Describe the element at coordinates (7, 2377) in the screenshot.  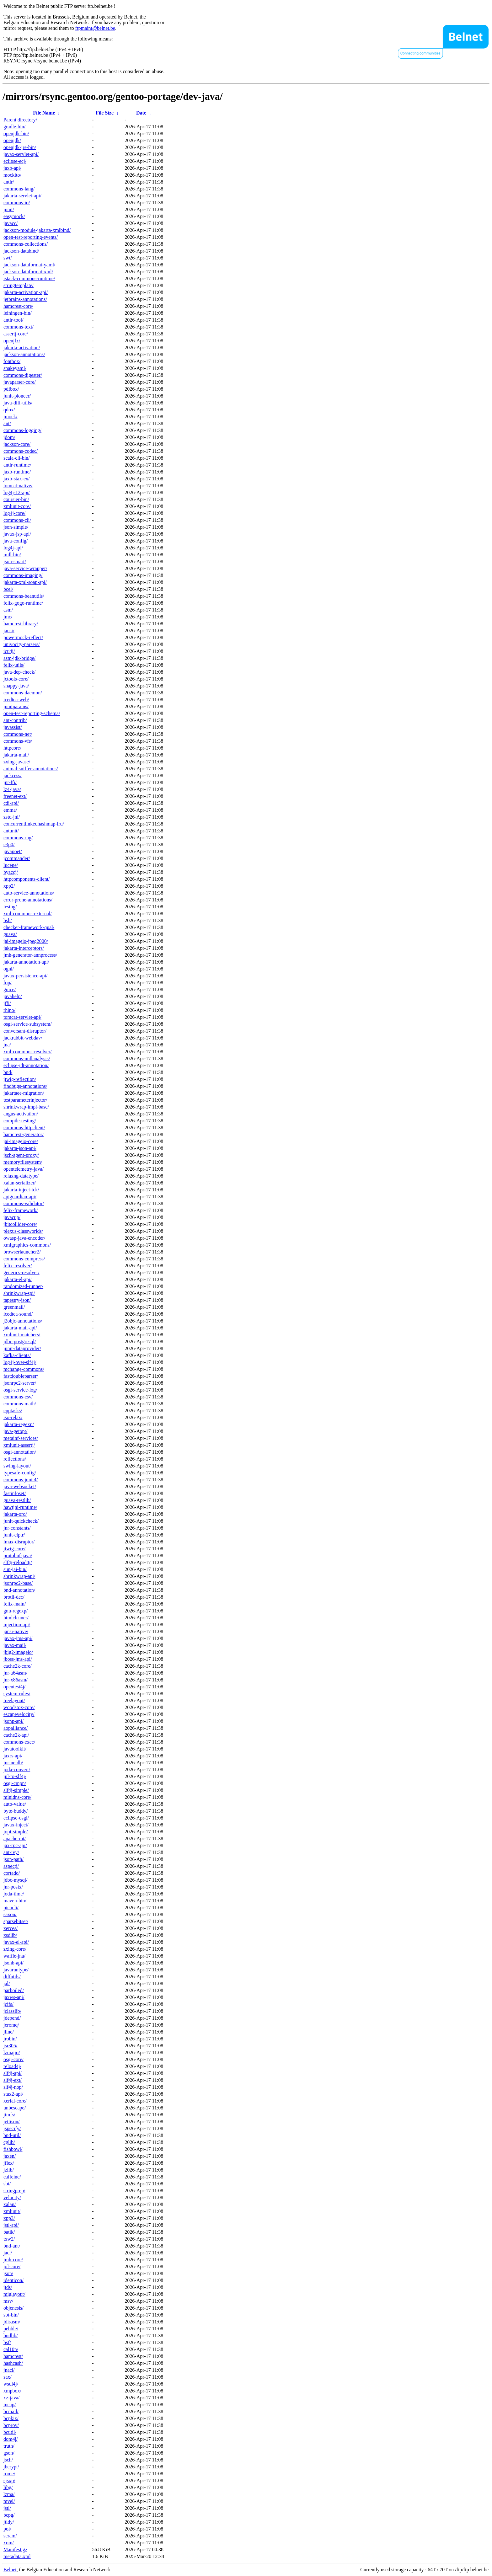
I see `sax/` at that location.